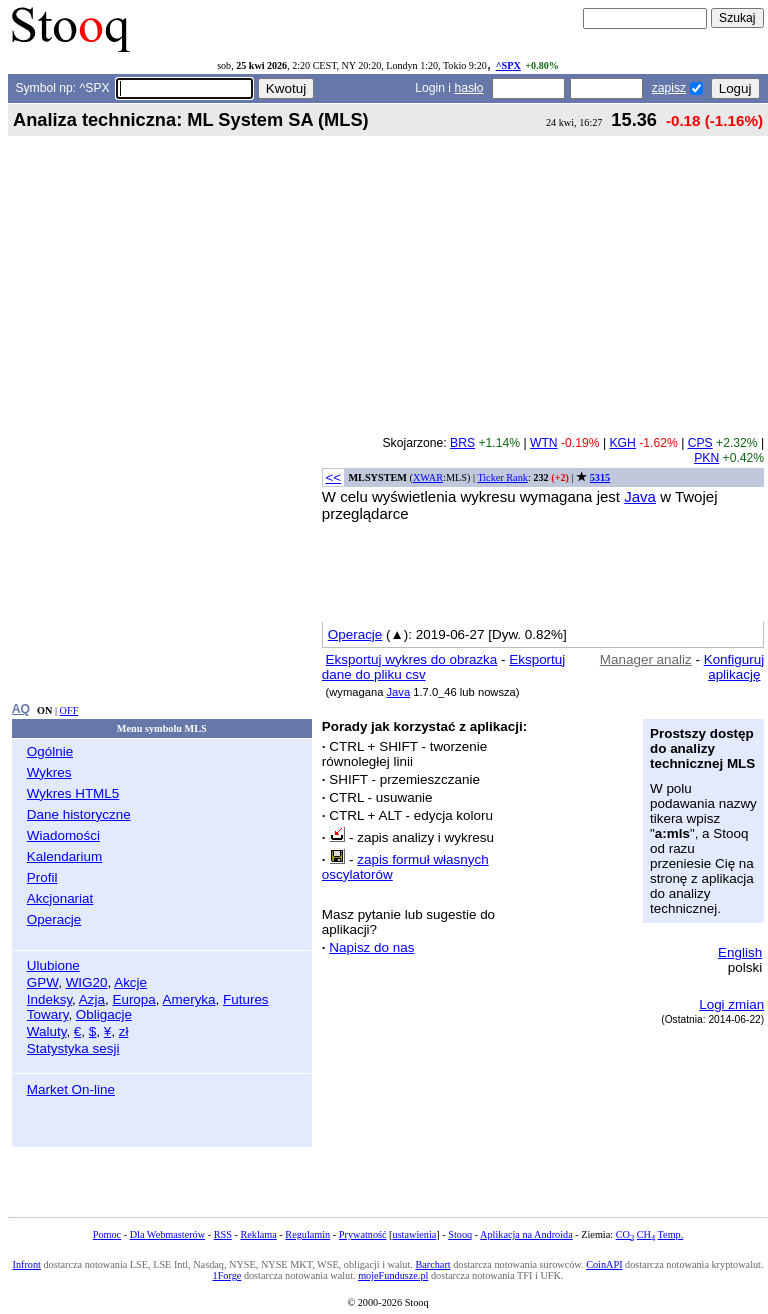  Describe the element at coordinates (48, 1014) in the screenshot. I see `Towary` at that location.